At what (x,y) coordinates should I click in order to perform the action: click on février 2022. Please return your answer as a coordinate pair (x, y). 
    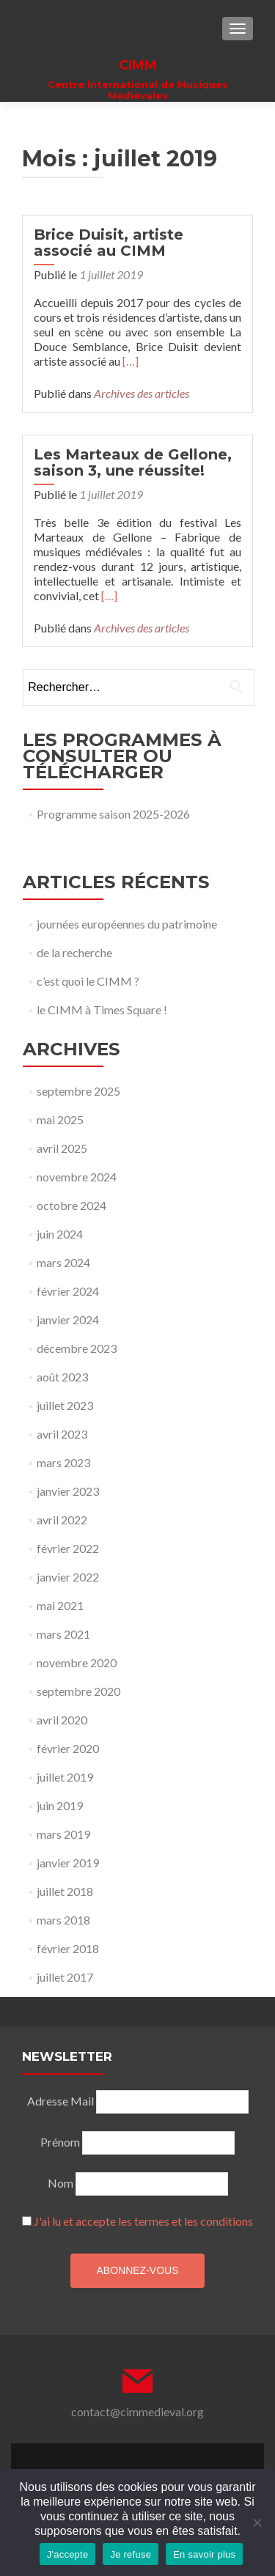
    Looking at the image, I should click on (68, 1548).